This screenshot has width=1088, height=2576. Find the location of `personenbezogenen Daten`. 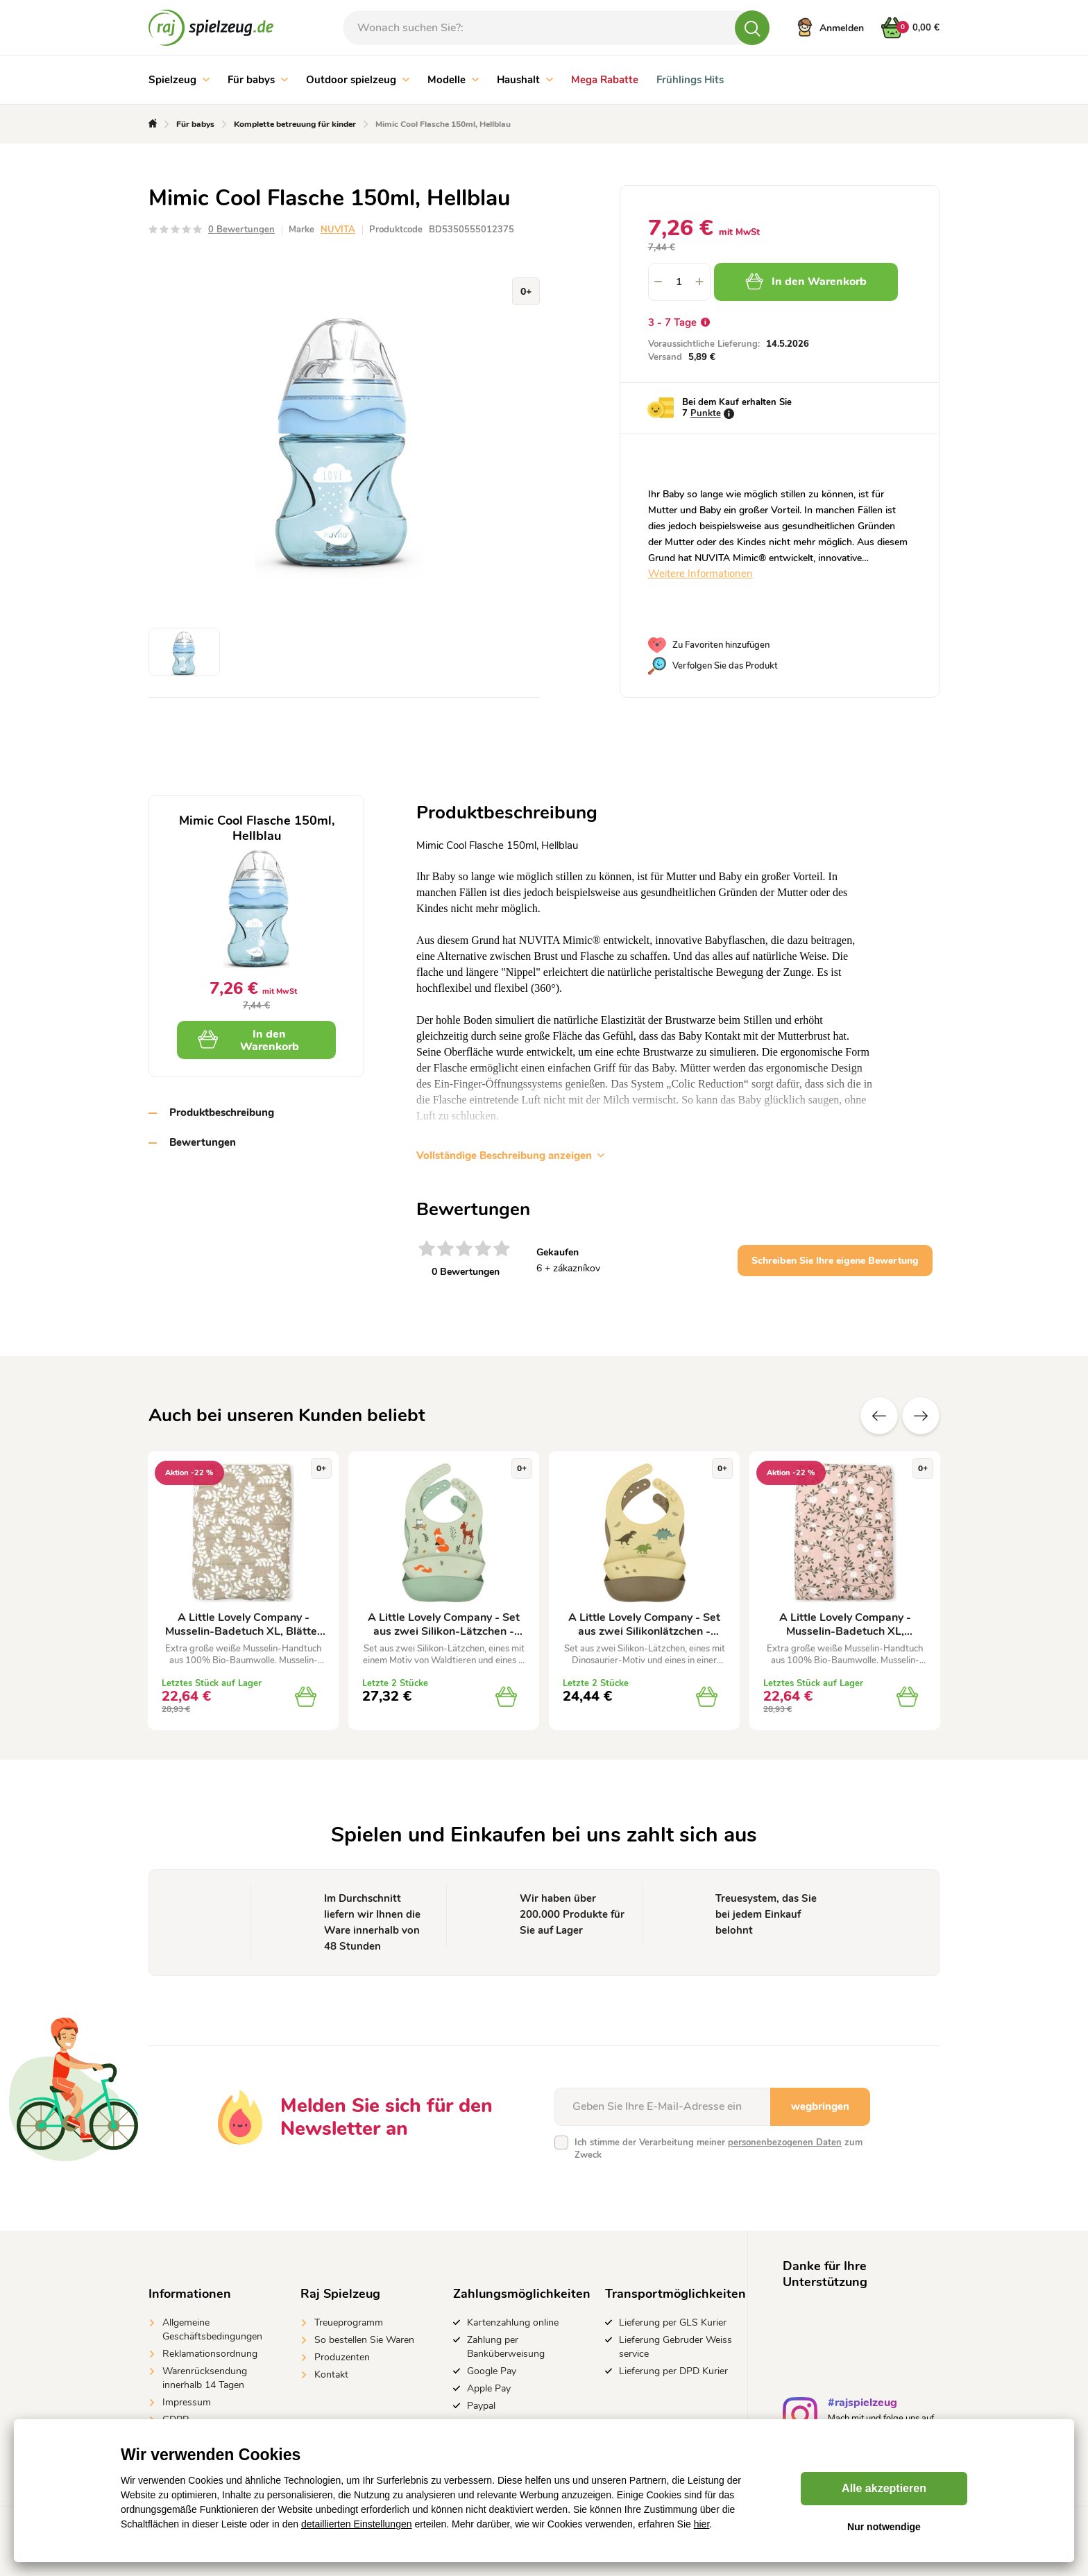

personenbezogenen Daten is located at coordinates (785, 2142).